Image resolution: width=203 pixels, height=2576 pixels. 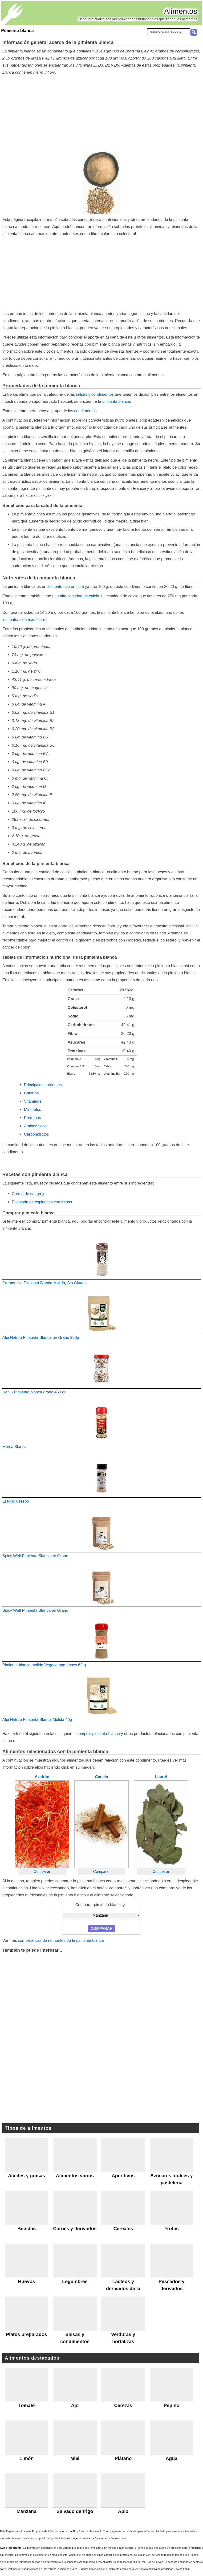 What do you see at coordinates (98, 1733) in the screenshot?
I see `comprar pimienta blanca` at bounding box center [98, 1733].